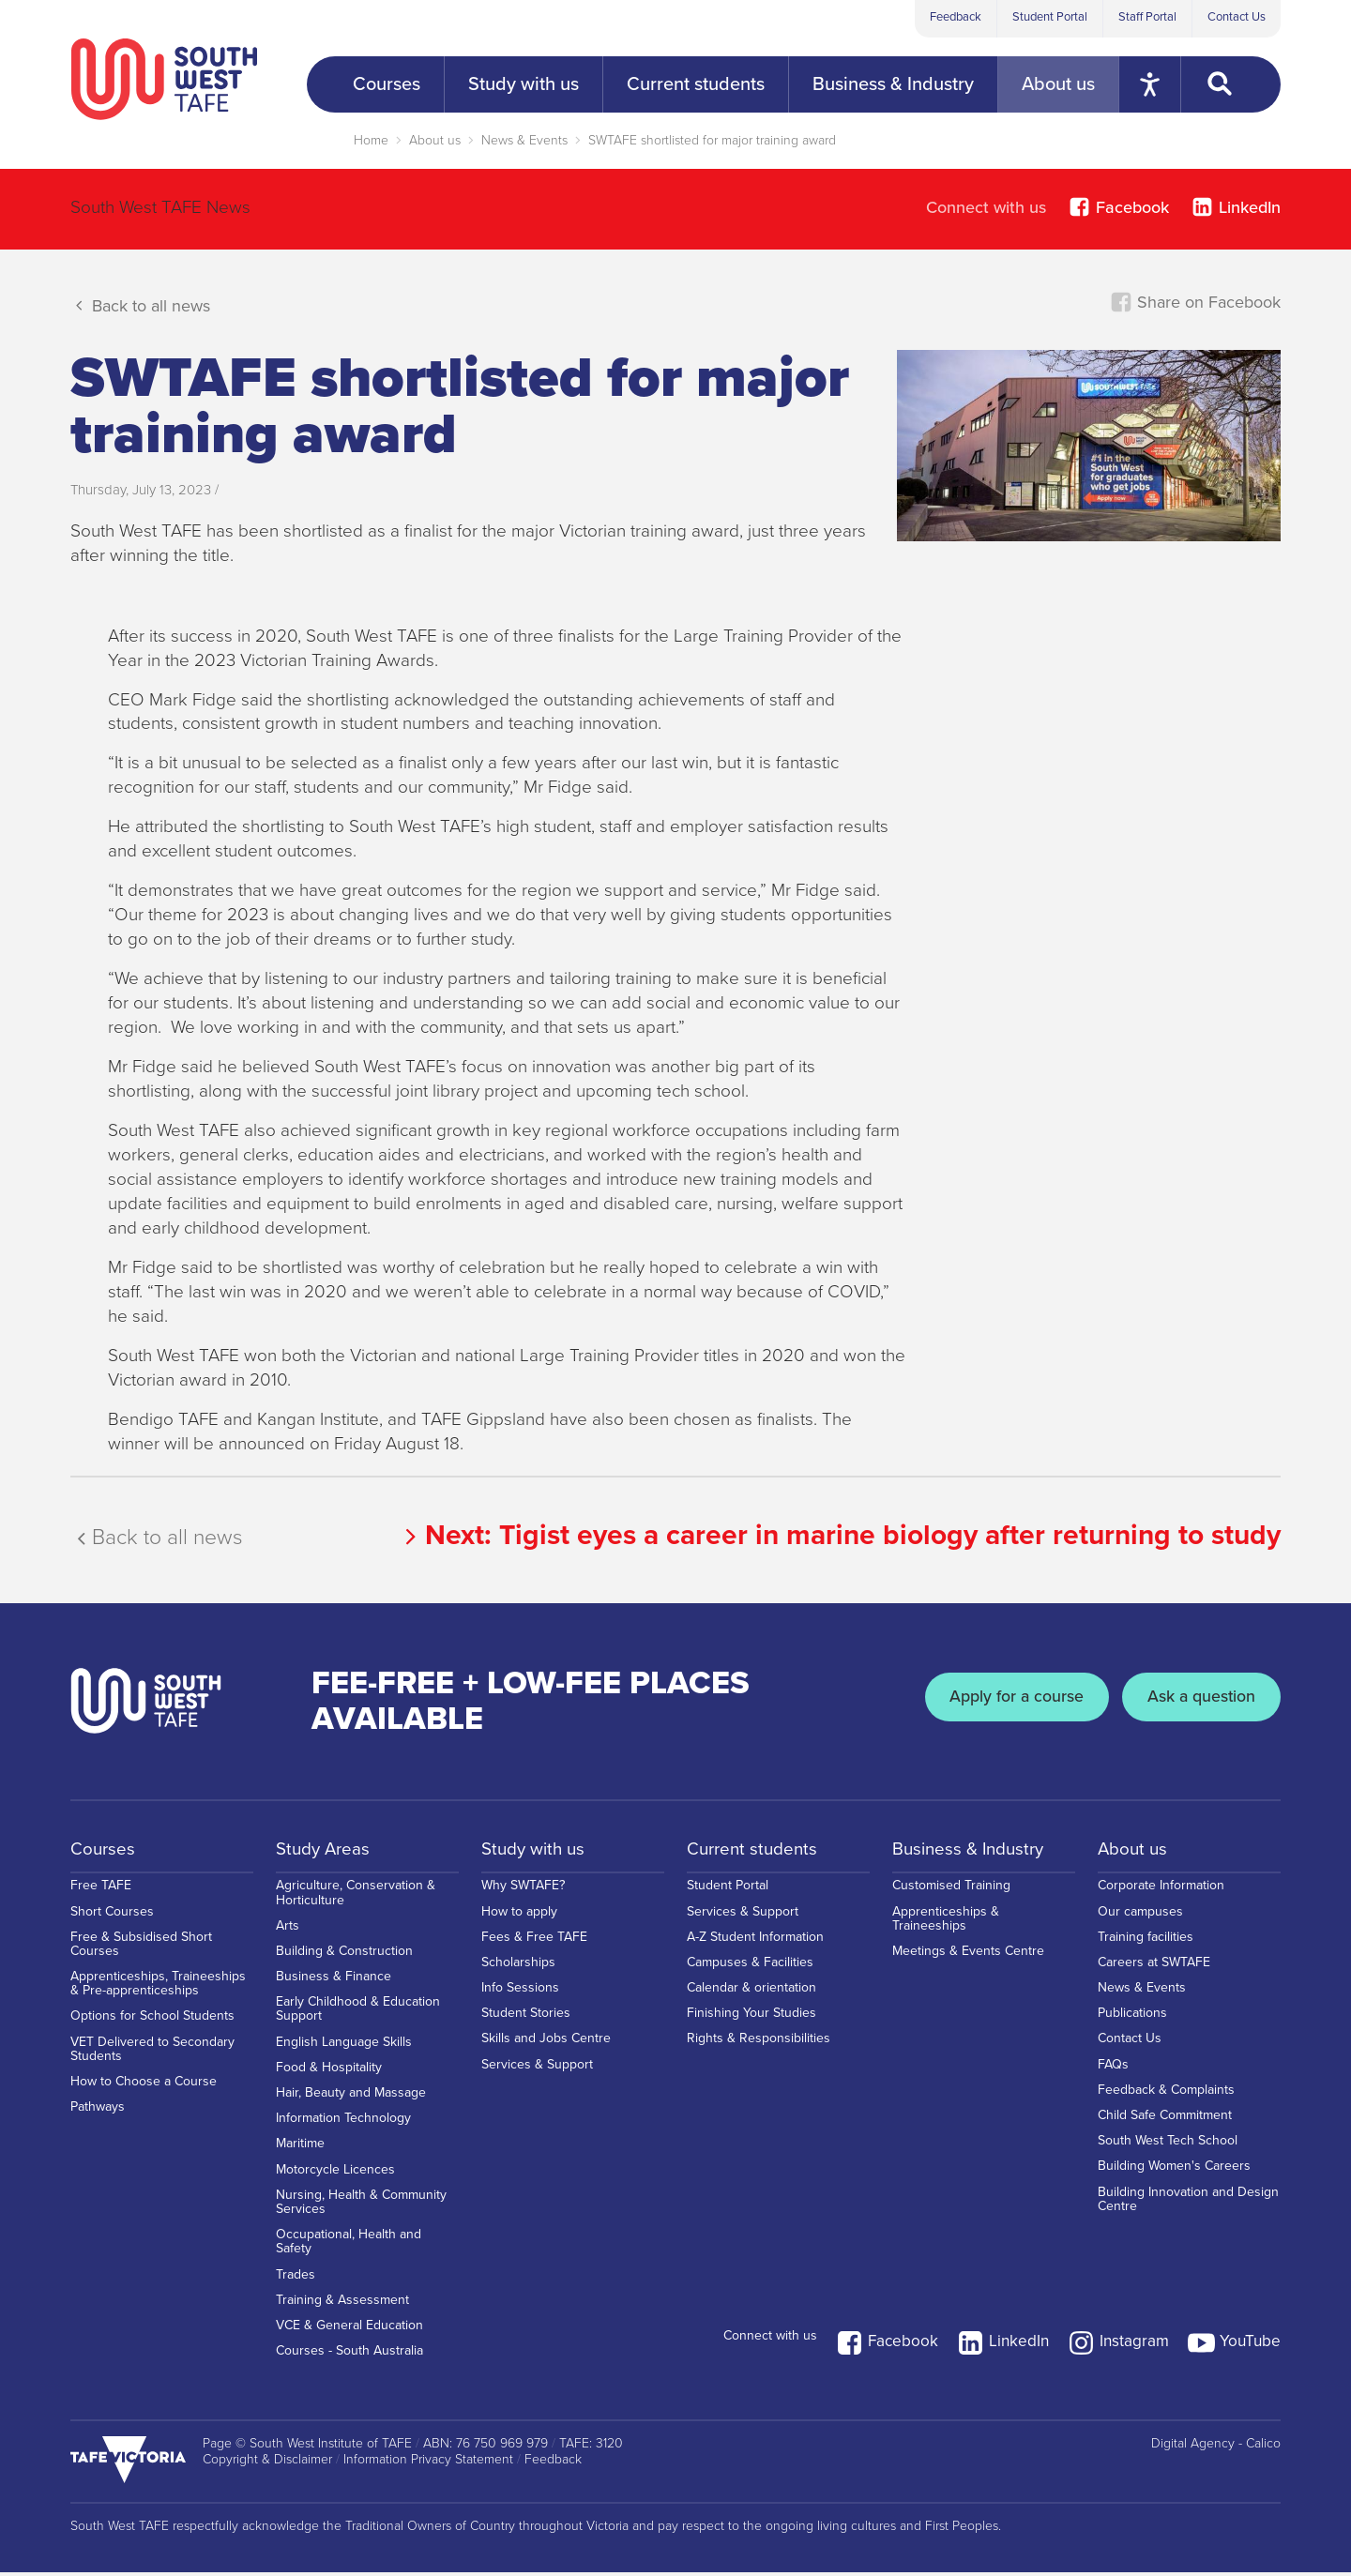 This screenshot has height=2576, width=1351. What do you see at coordinates (751, 1998) in the screenshot?
I see `Calendar & orientation` at bounding box center [751, 1998].